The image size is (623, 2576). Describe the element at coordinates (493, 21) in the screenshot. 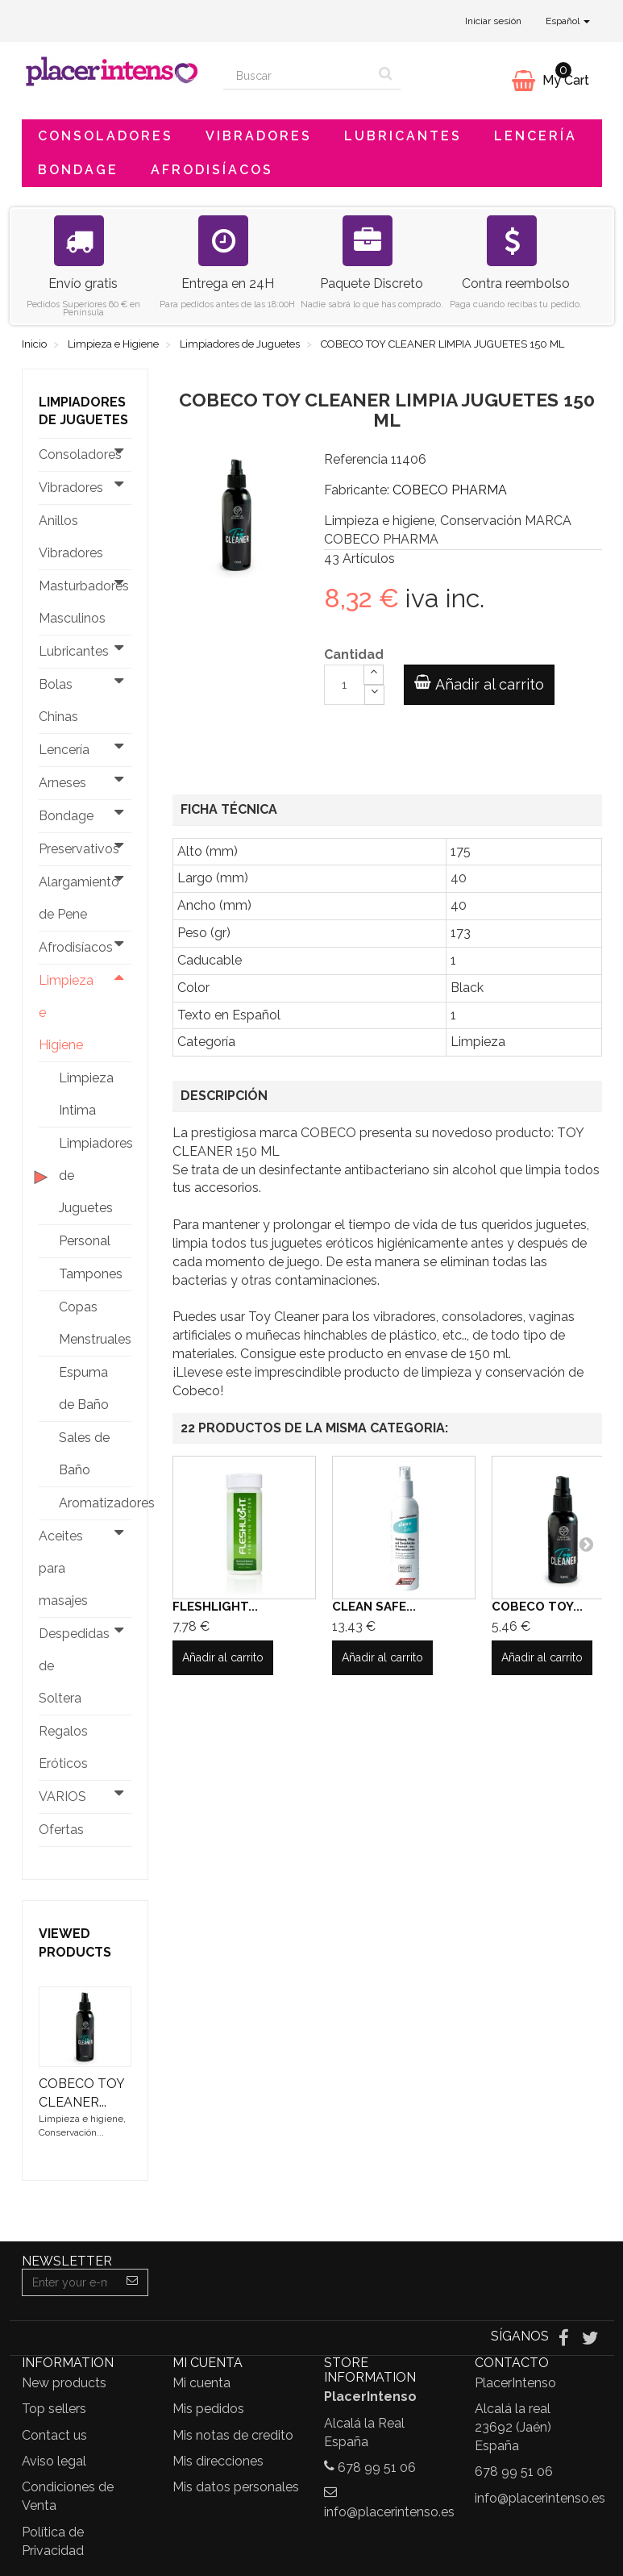

I see `Iniciar sesión` at that location.